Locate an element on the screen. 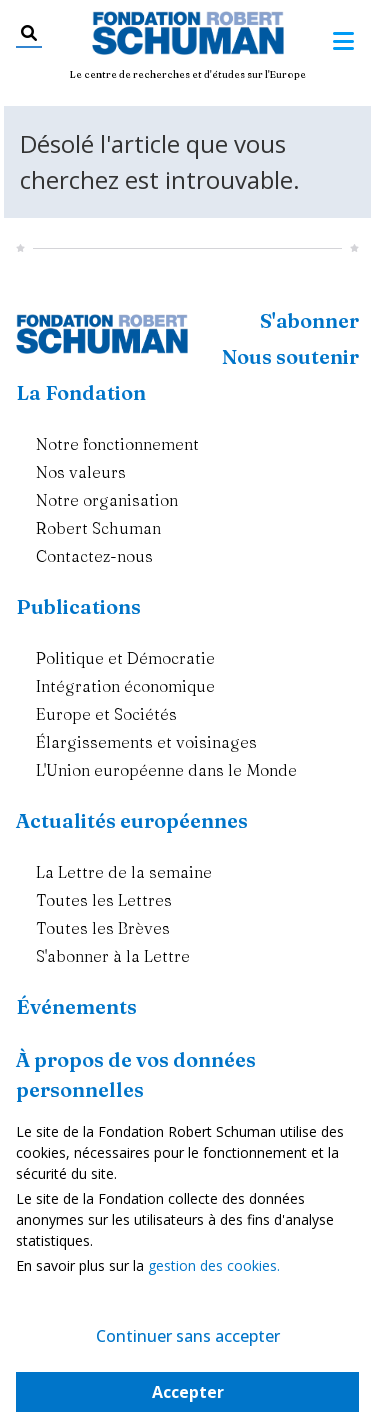 This screenshot has width=375, height=1428. Nous soutenir is located at coordinates (290, 356).